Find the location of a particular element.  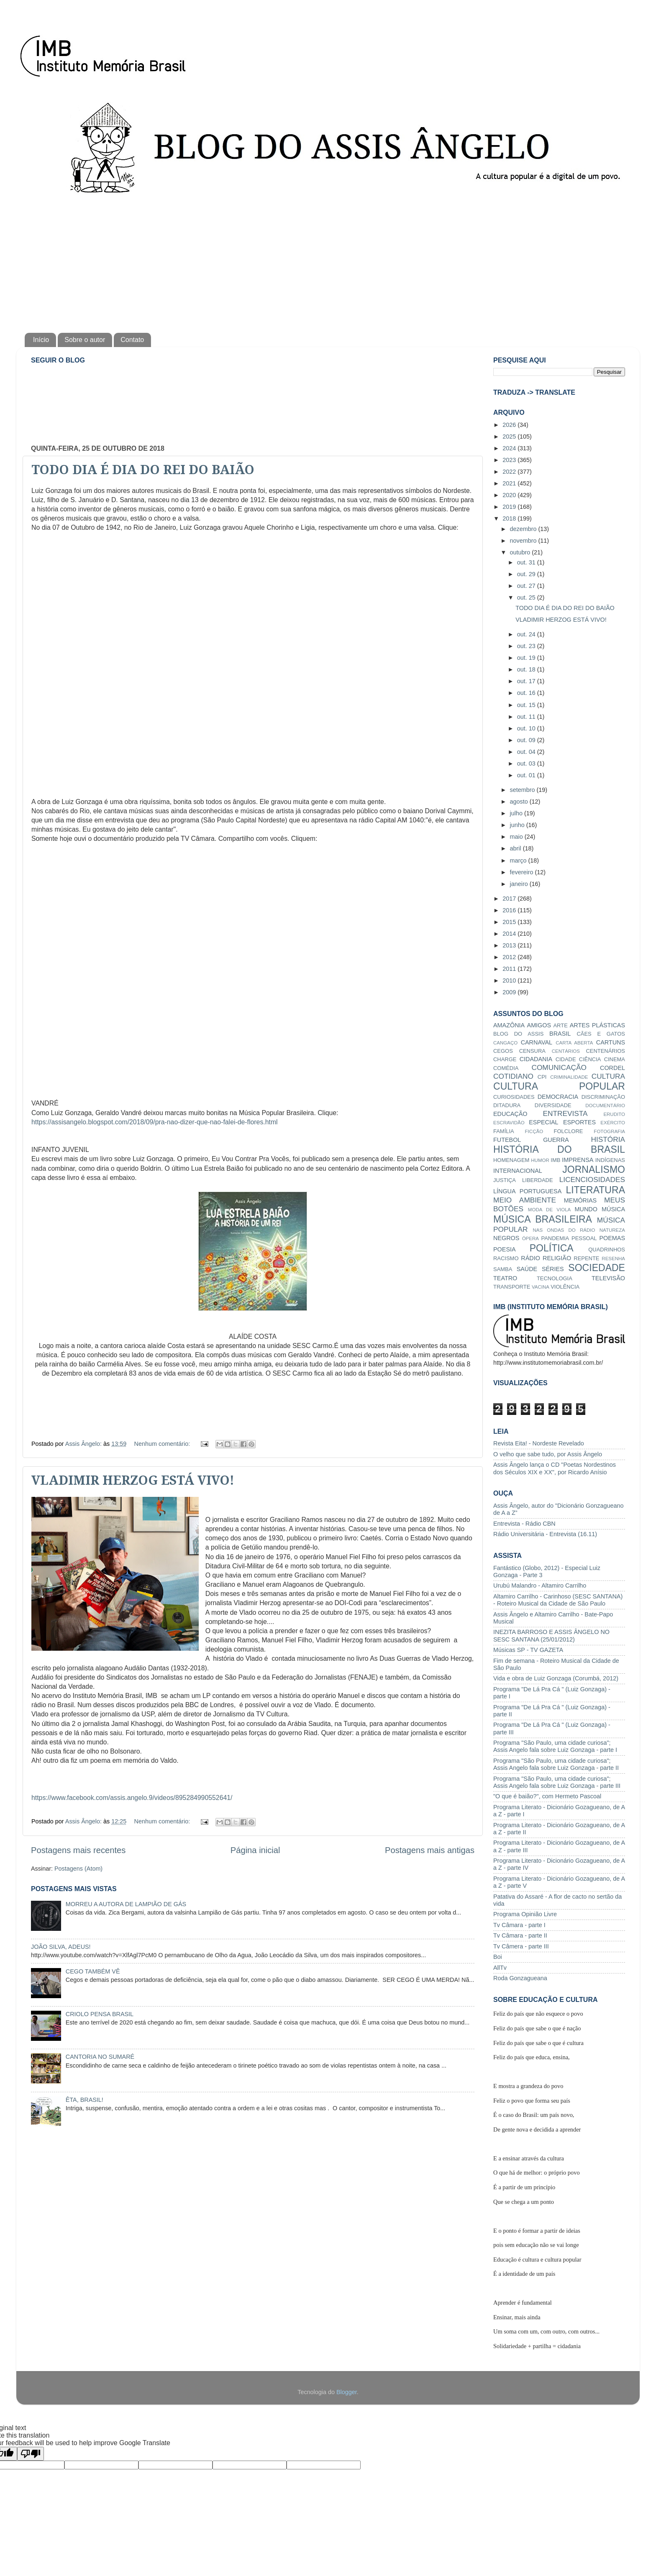

2022 is located at coordinates (510, 471).